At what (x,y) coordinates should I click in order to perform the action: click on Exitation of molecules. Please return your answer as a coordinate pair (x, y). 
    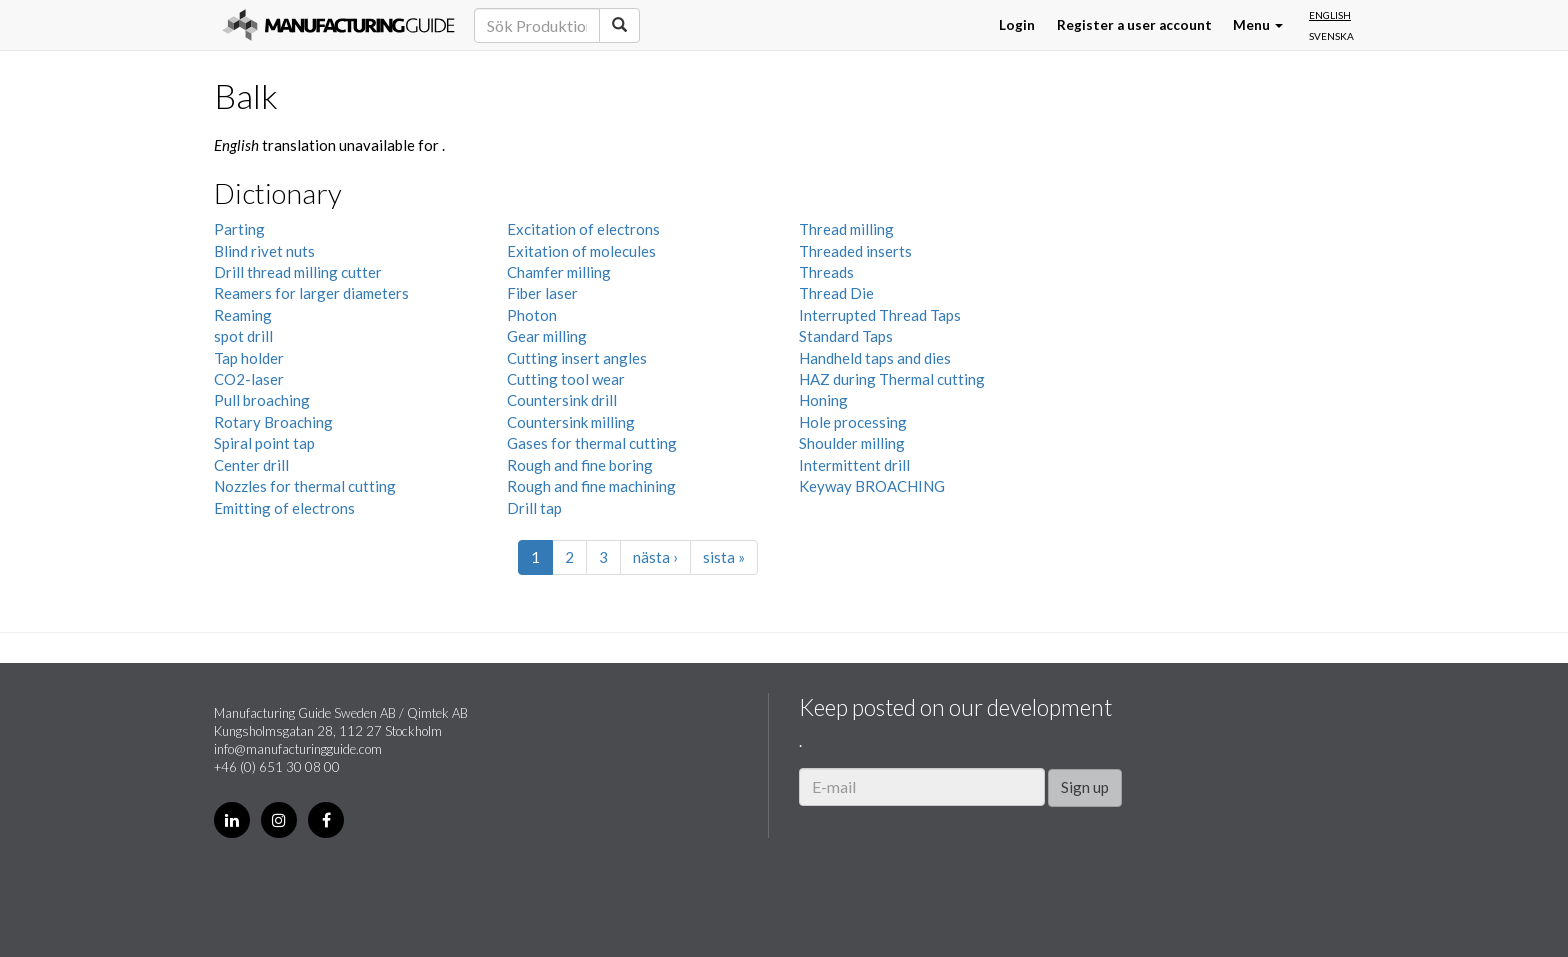
    Looking at the image, I should click on (581, 251).